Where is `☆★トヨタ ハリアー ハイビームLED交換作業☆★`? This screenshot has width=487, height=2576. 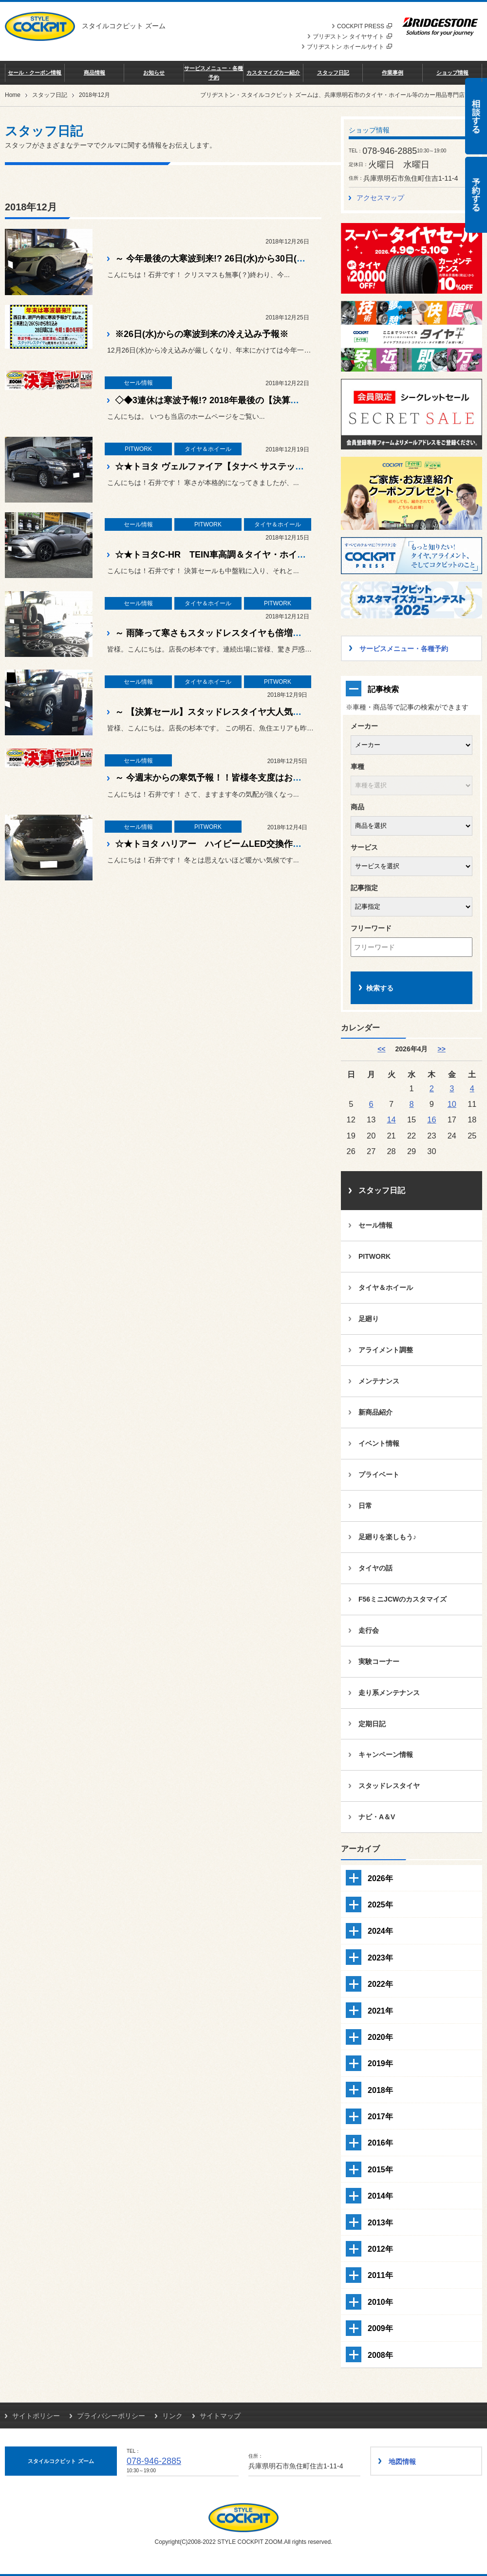 ☆★トヨタ ハリアー ハイビームLED交換作業☆★ is located at coordinates (217, 844).